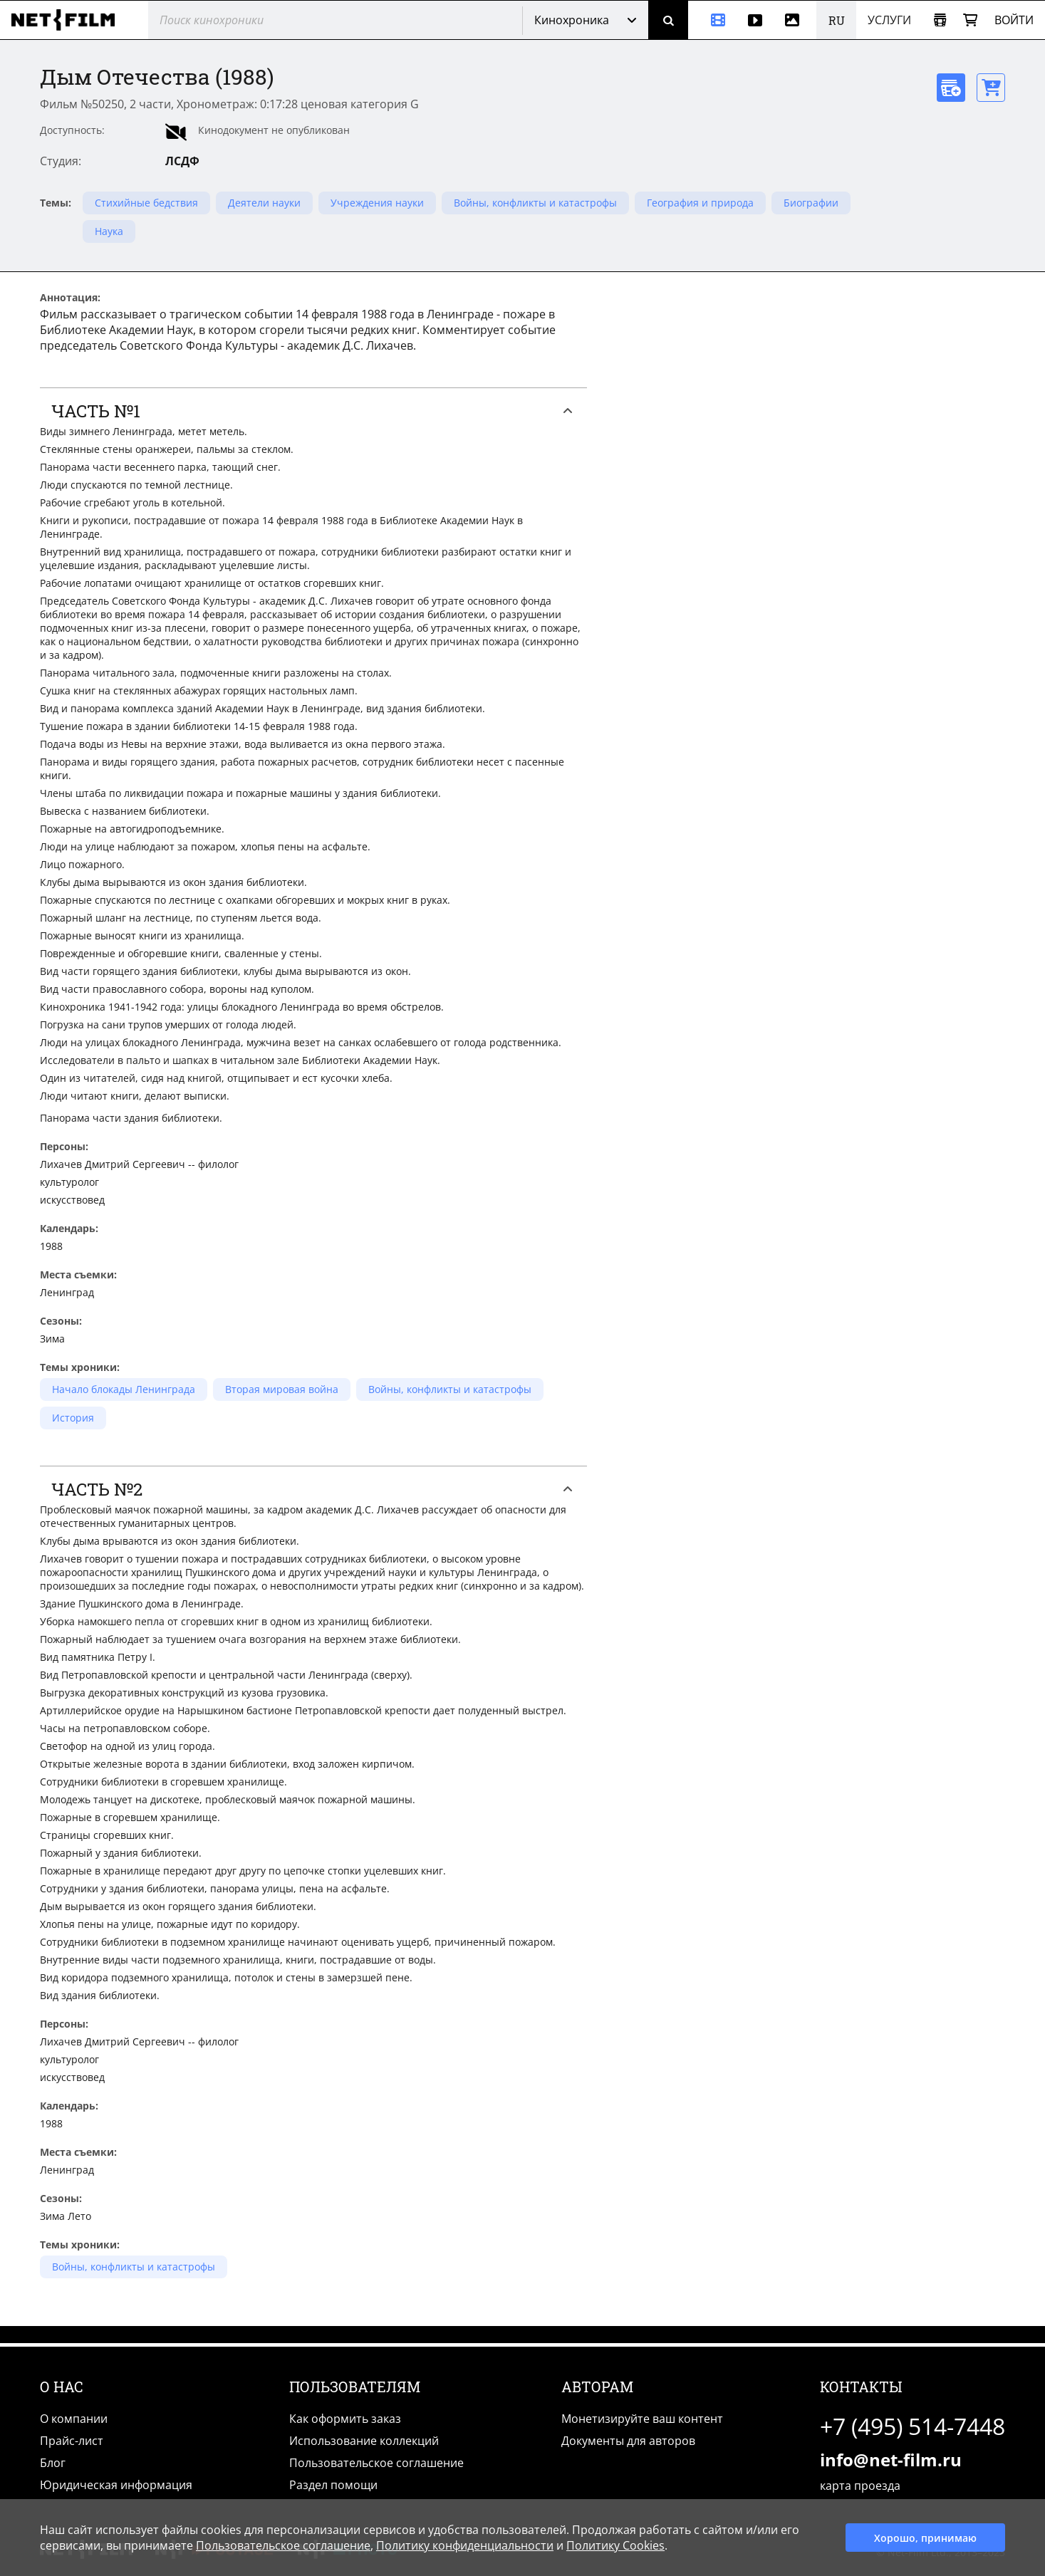 Image resolution: width=1045 pixels, height=2576 pixels. What do you see at coordinates (642, 2418) in the screenshot?
I see `Монетизируйте ваш контент` at bounding box center [642, 2418].